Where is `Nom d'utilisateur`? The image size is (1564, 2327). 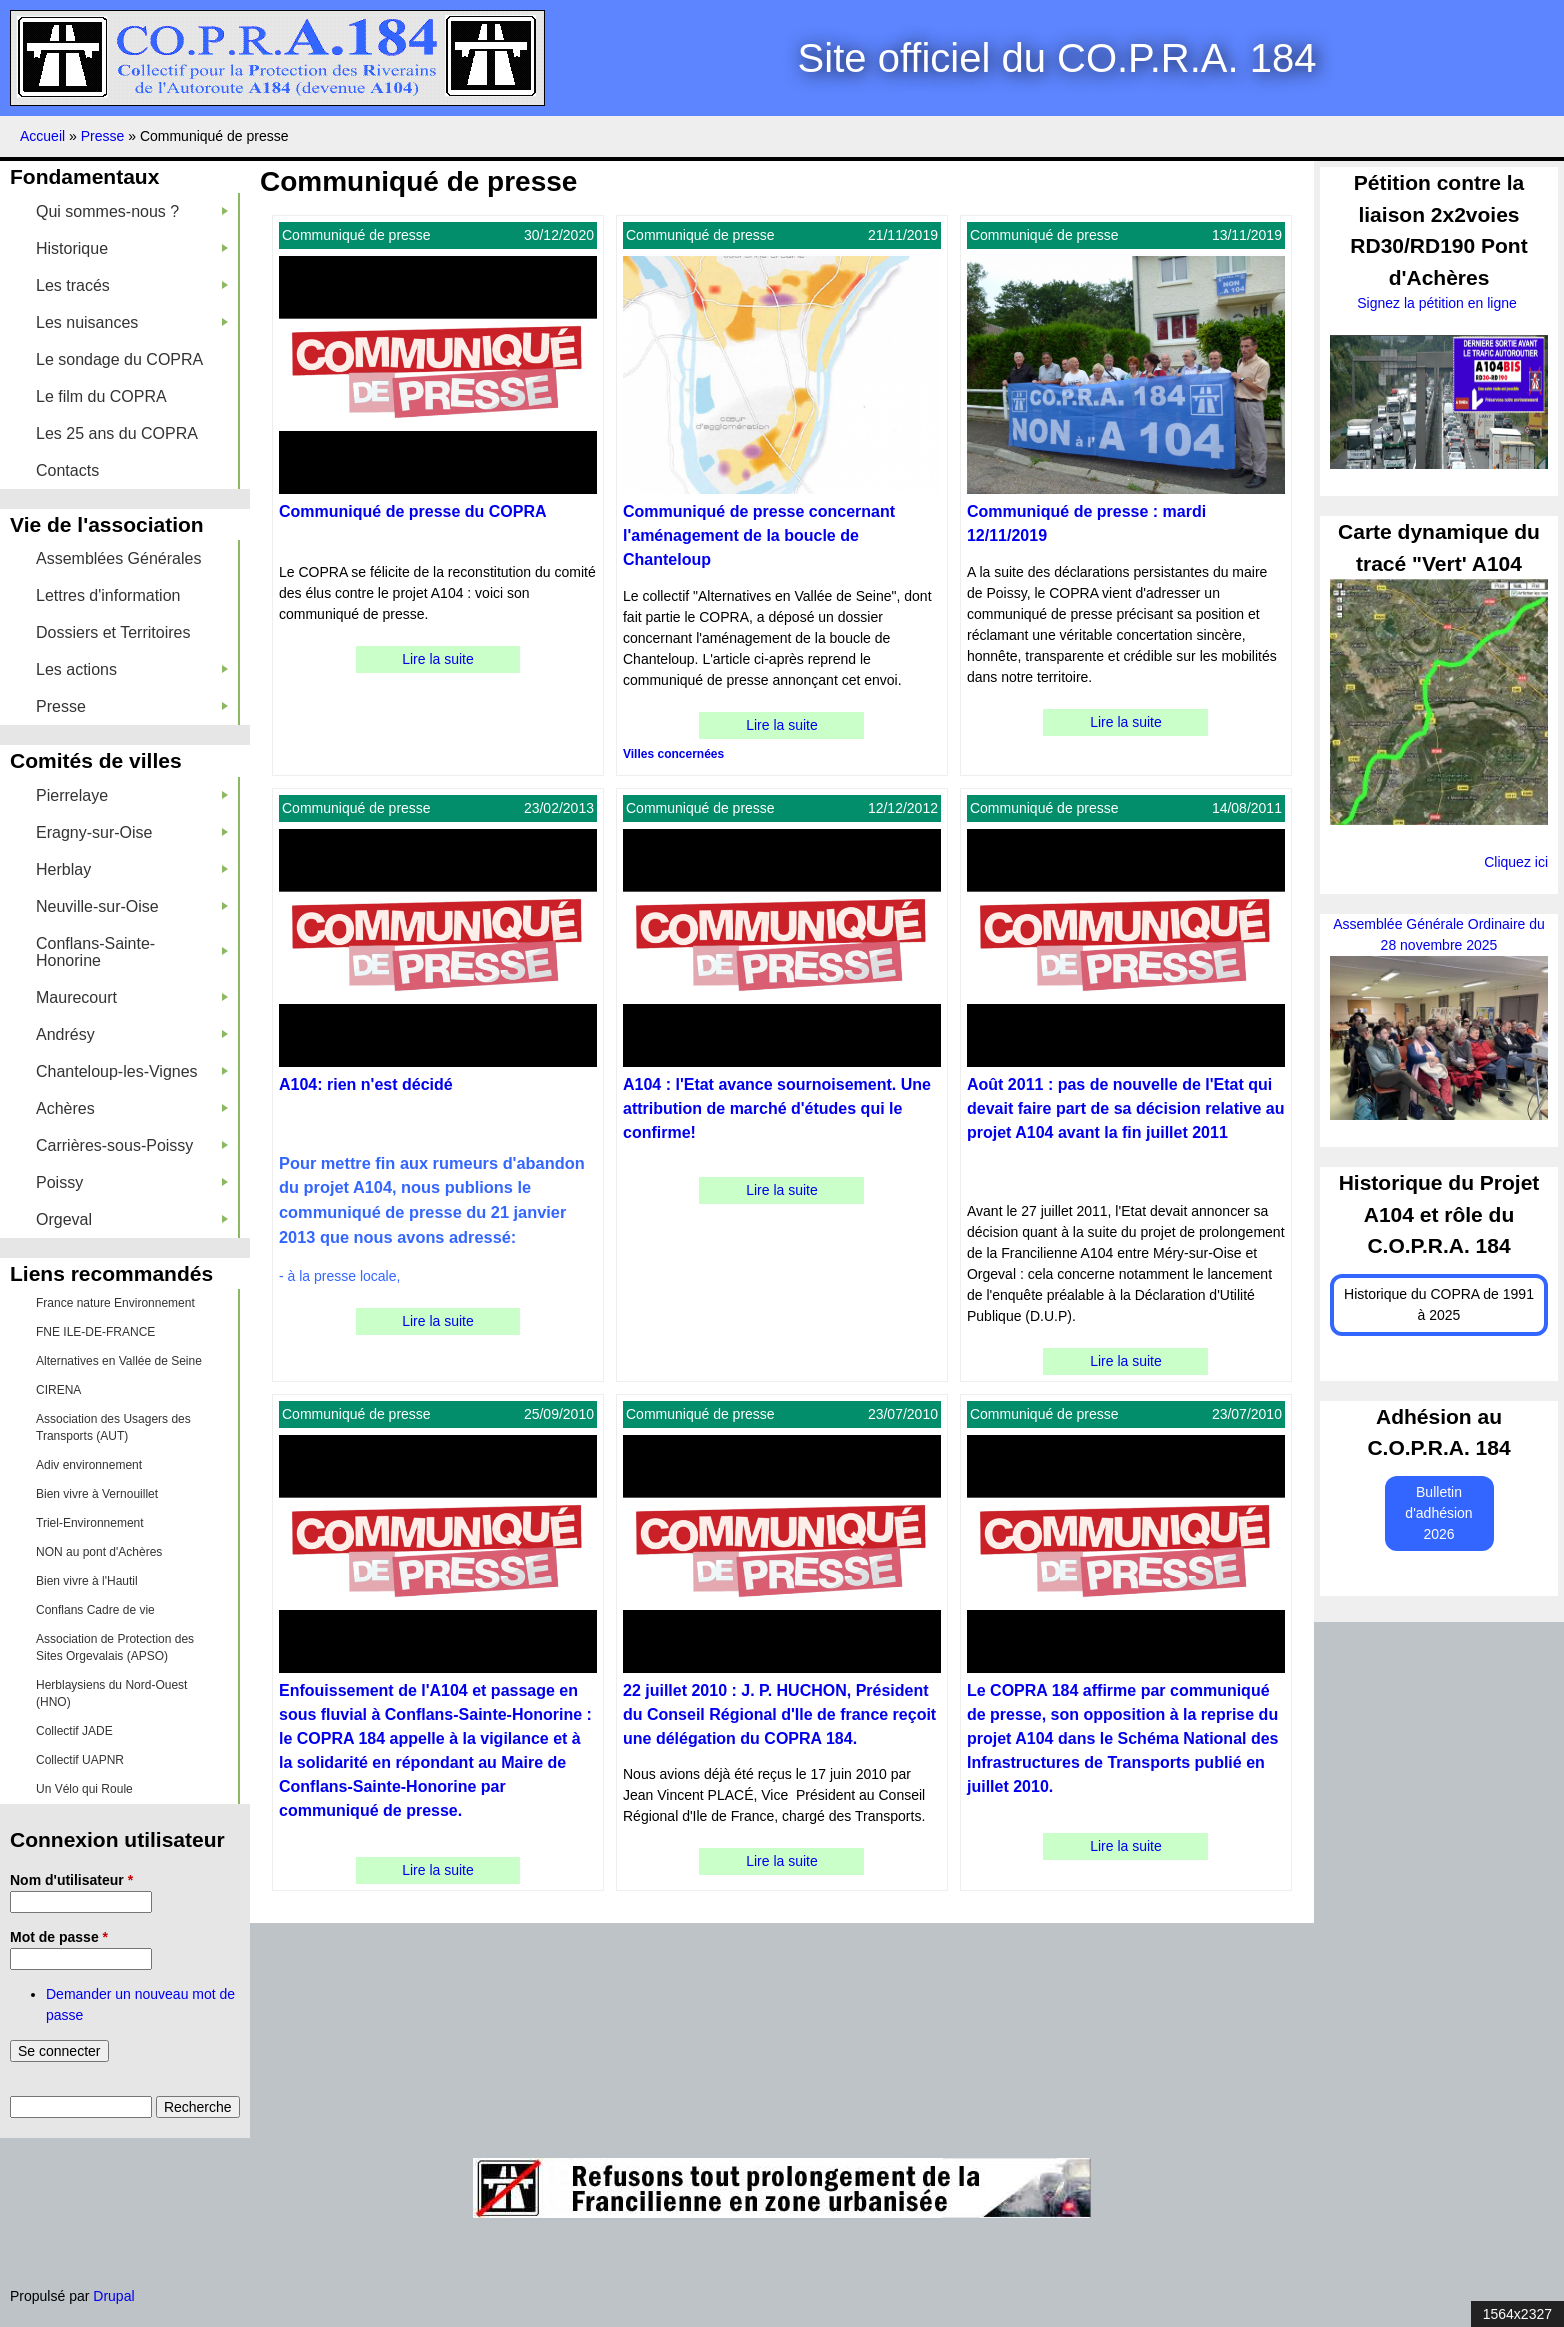
Nom d'utilisateur is located at coordinates (71, 1880).